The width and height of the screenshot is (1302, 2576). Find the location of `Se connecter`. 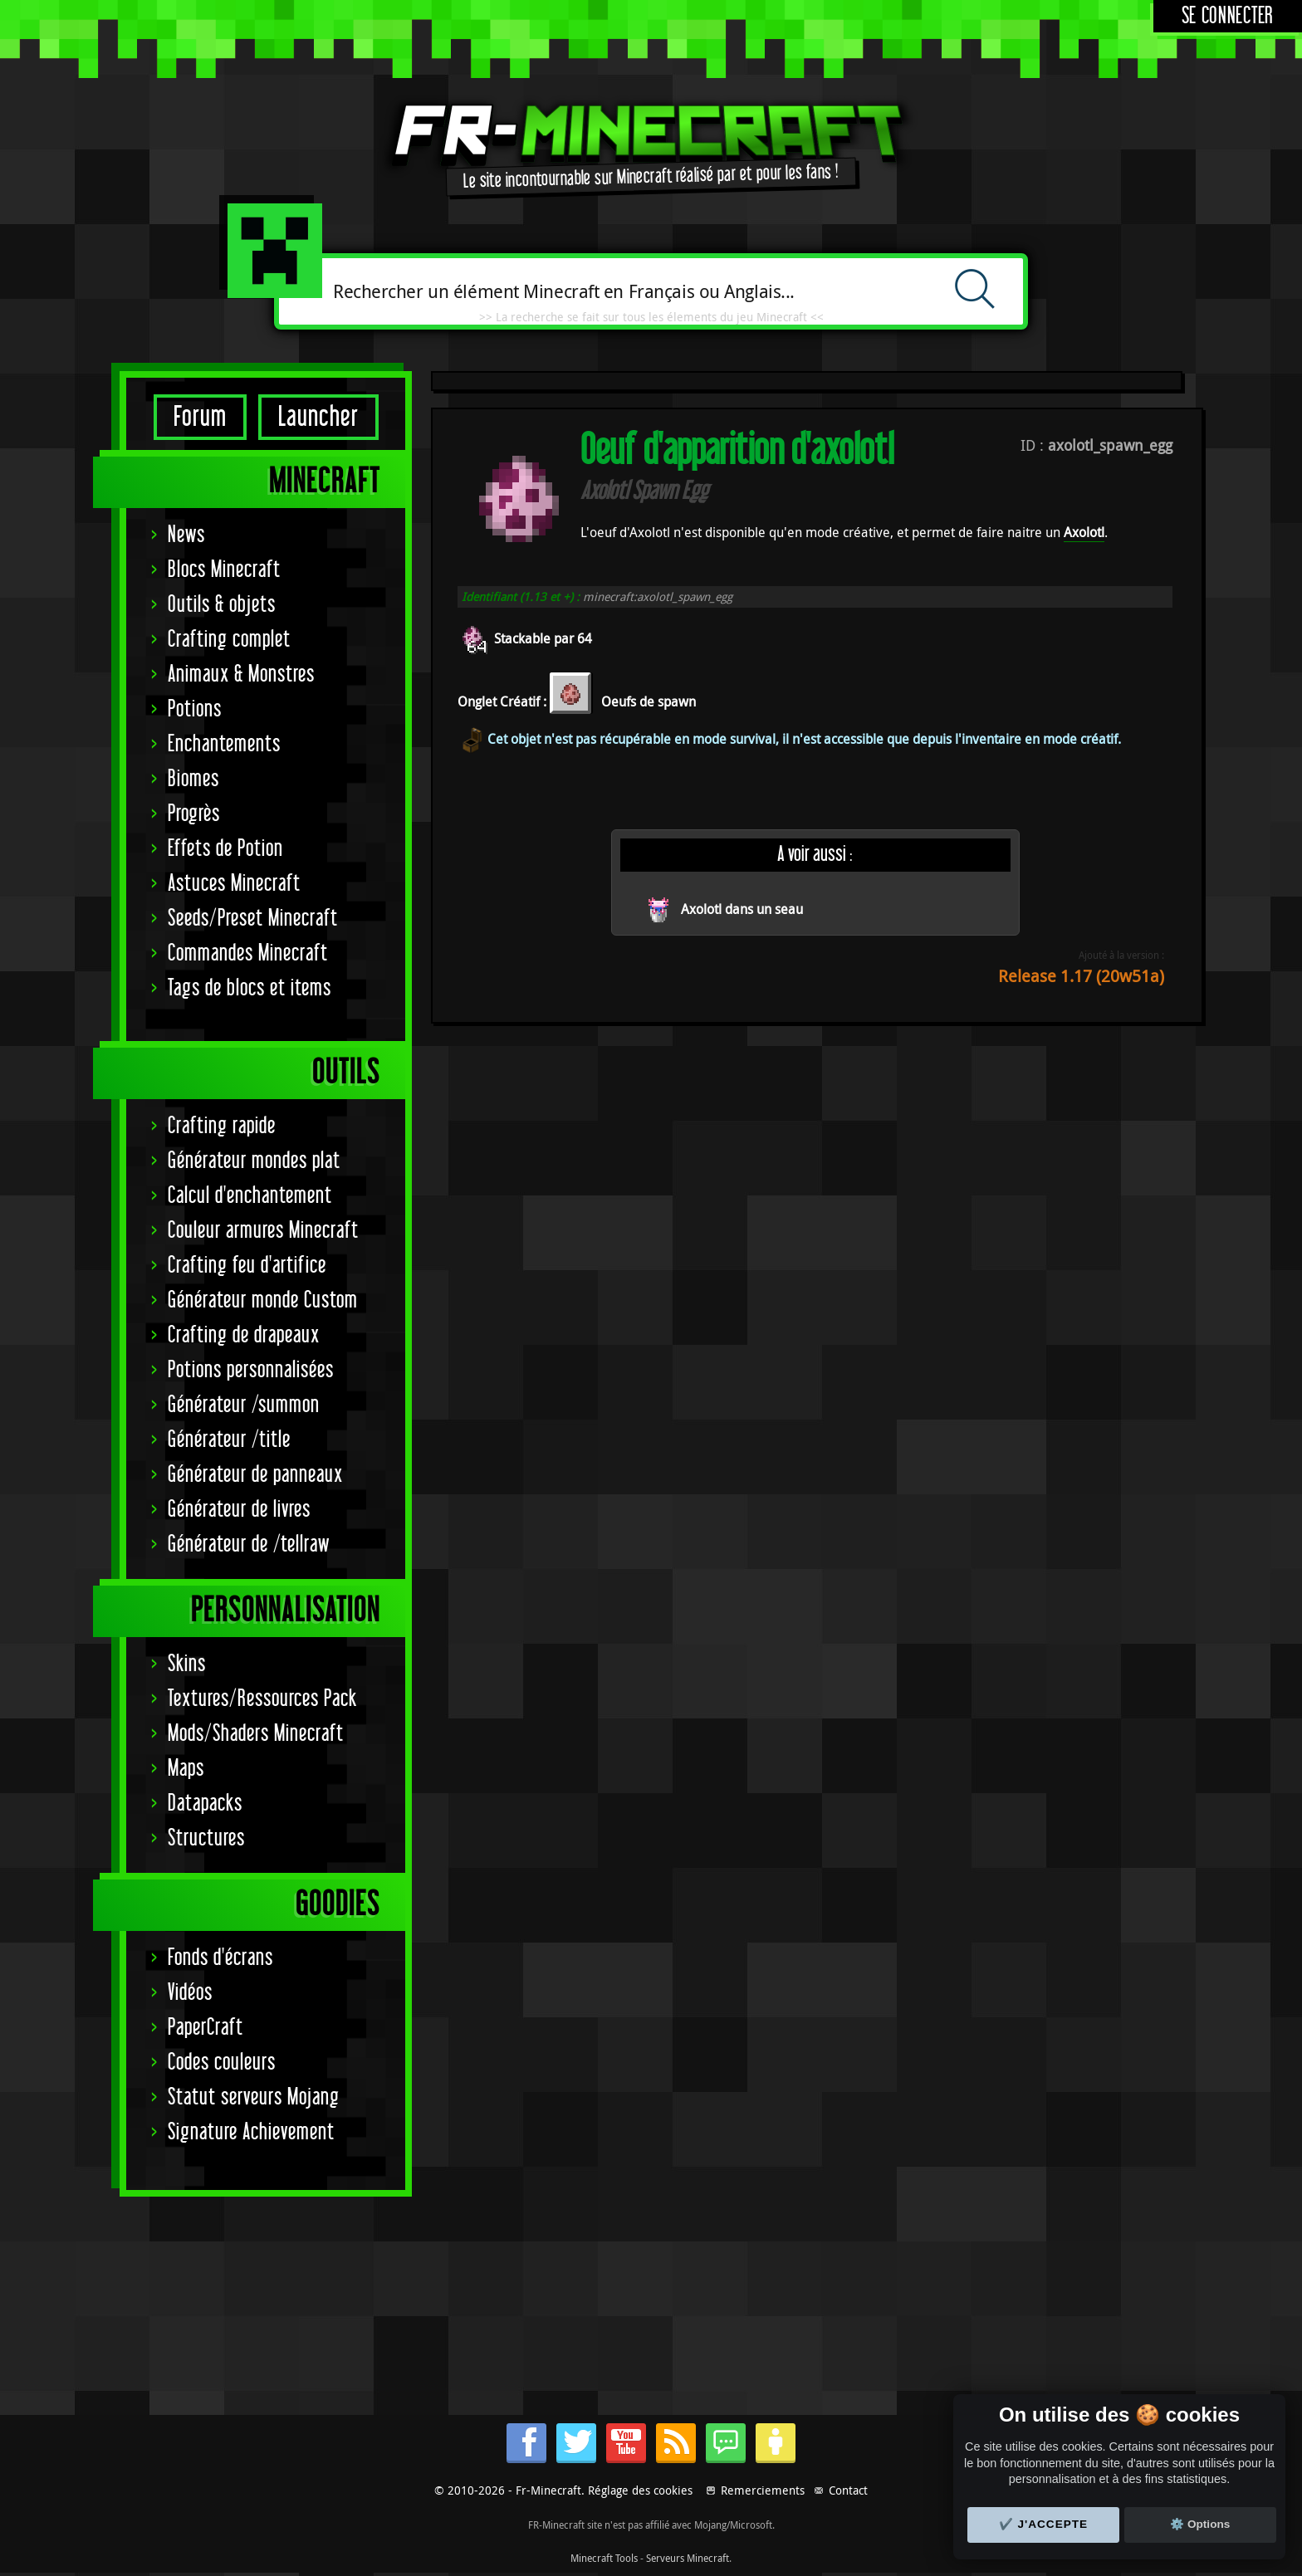

Se connecter is located at coordinates (1228, 16).